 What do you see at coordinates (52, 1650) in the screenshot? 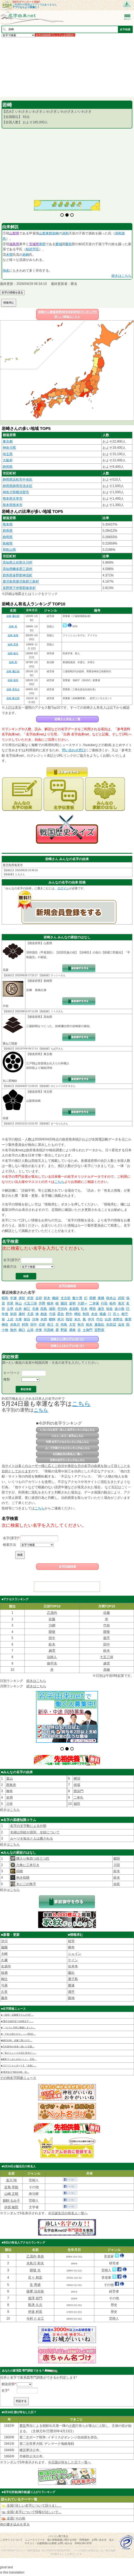
I see `越雲` at bounding box center [52, 1650].